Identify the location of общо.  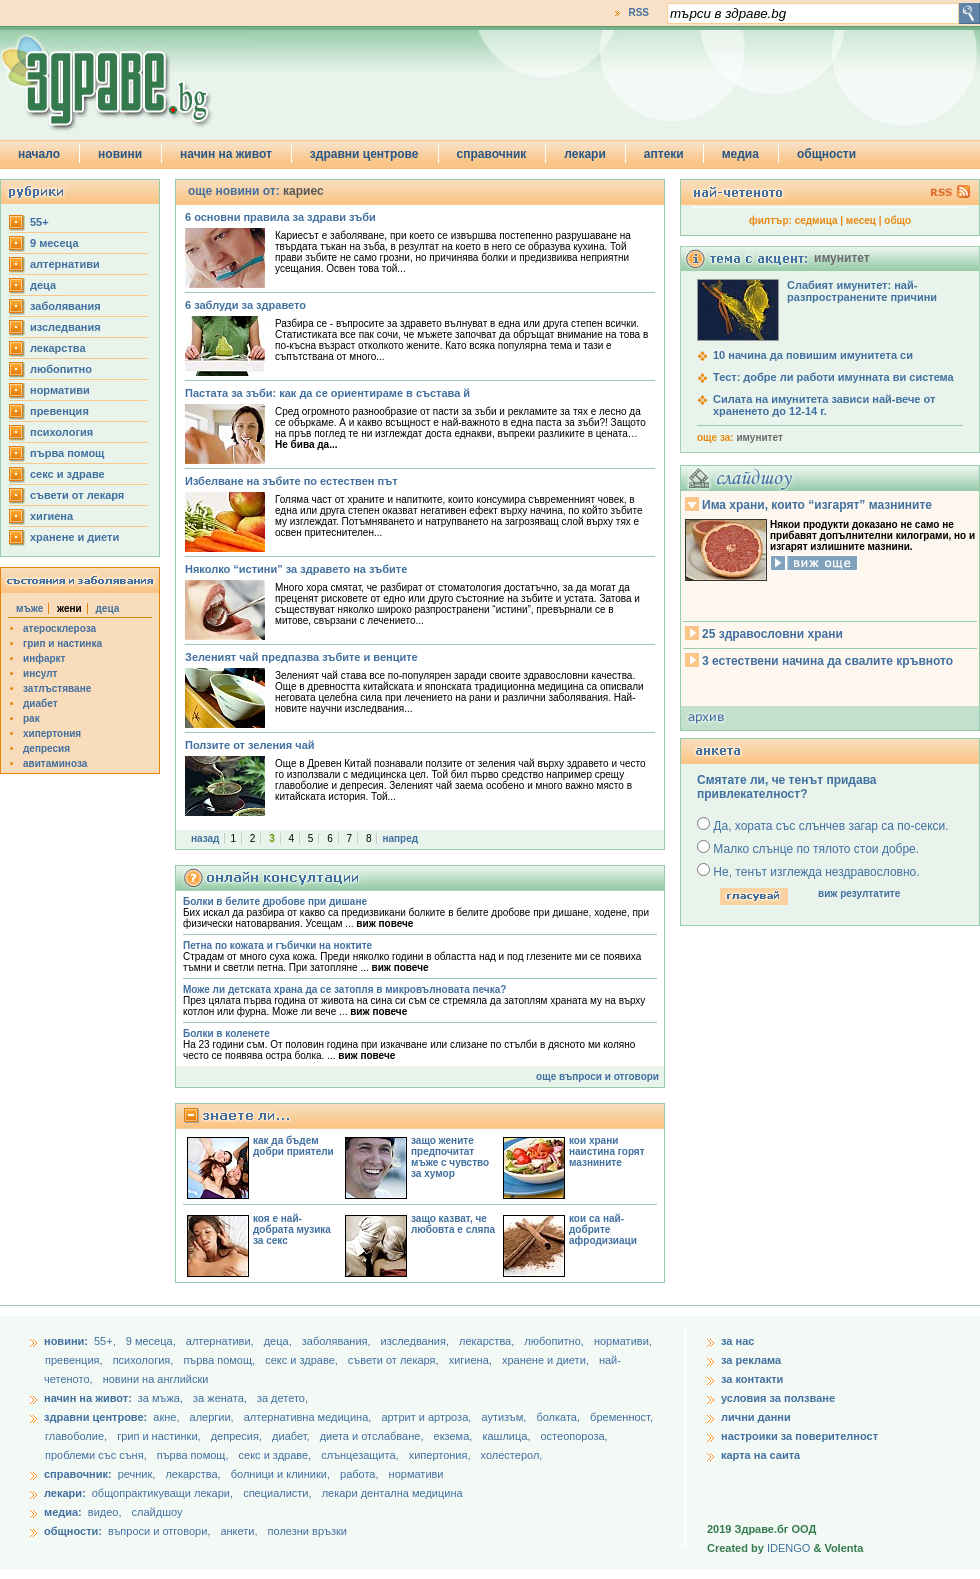
(897, 220).